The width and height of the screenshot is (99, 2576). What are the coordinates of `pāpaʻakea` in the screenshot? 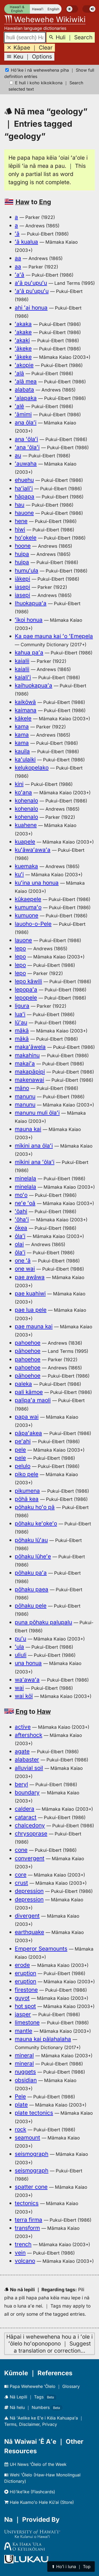 It's located at (28, 1433).